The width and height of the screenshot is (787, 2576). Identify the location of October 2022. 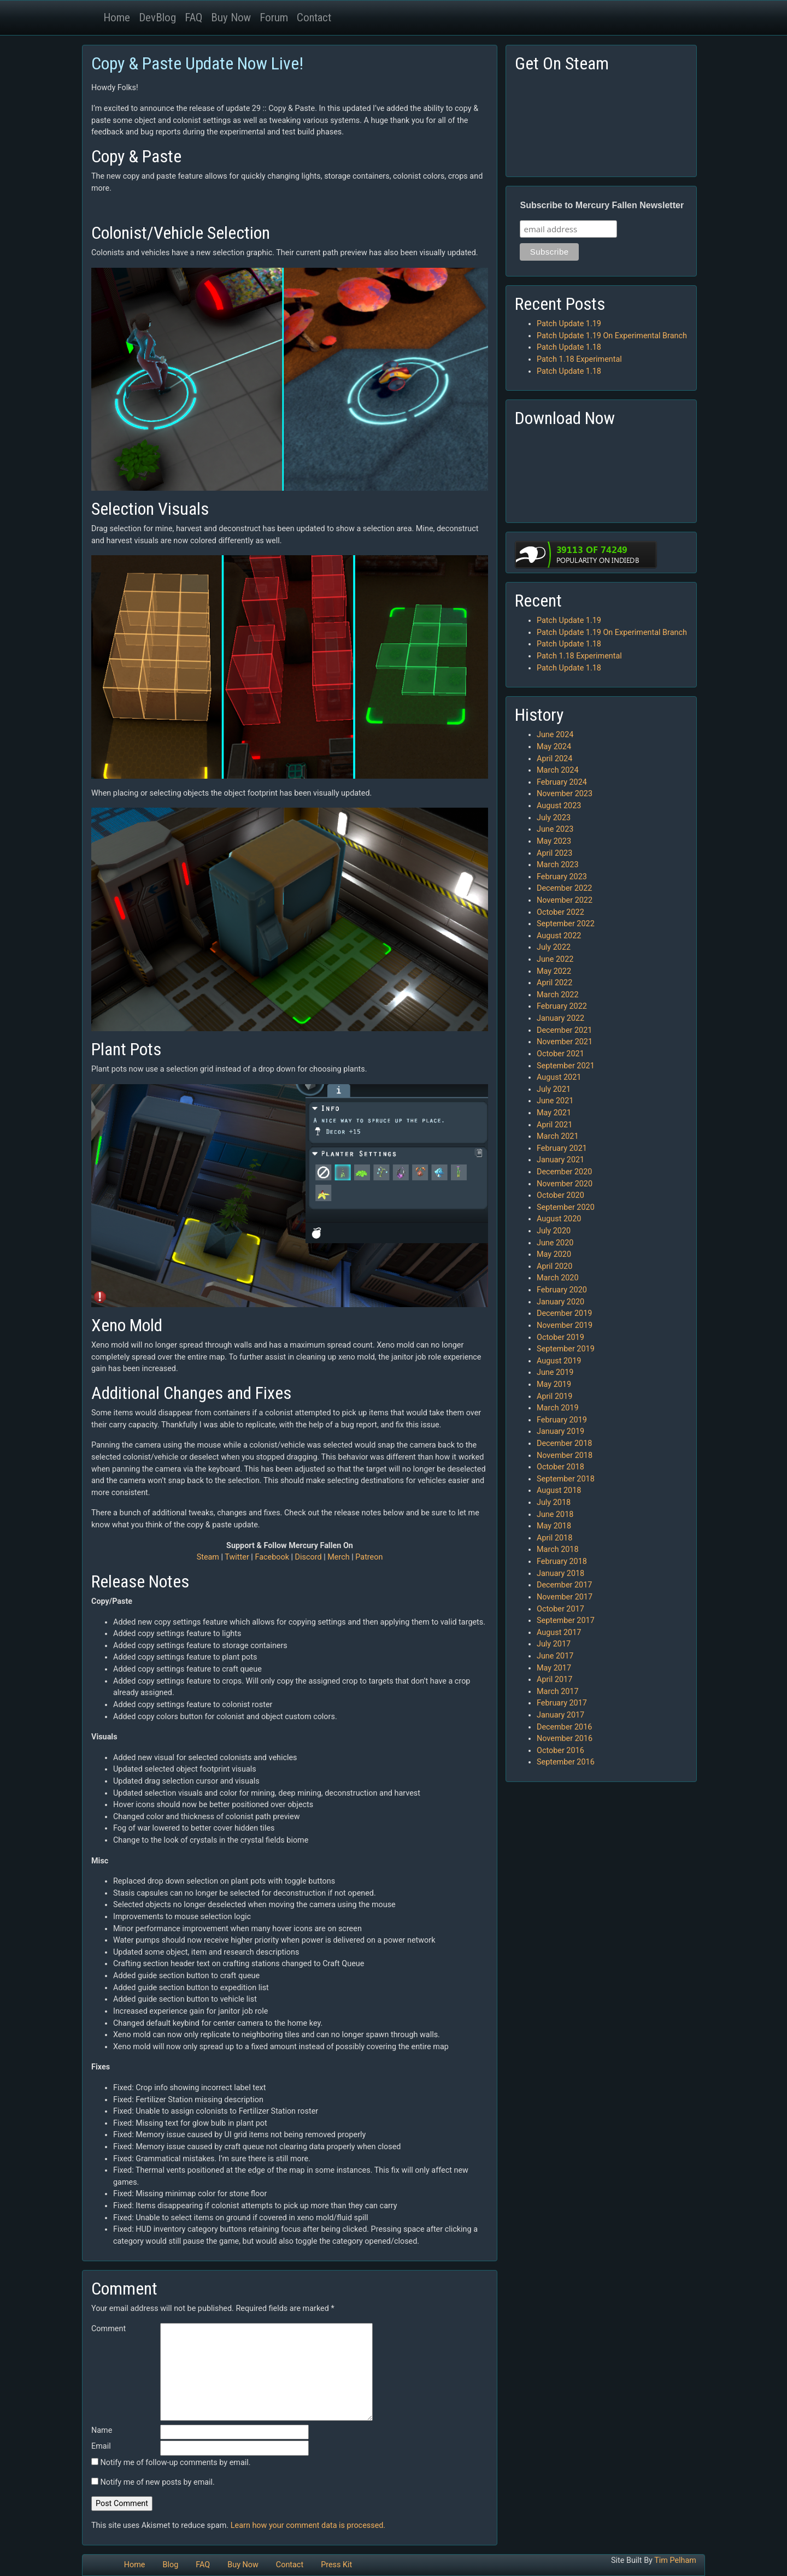
(560, 912).